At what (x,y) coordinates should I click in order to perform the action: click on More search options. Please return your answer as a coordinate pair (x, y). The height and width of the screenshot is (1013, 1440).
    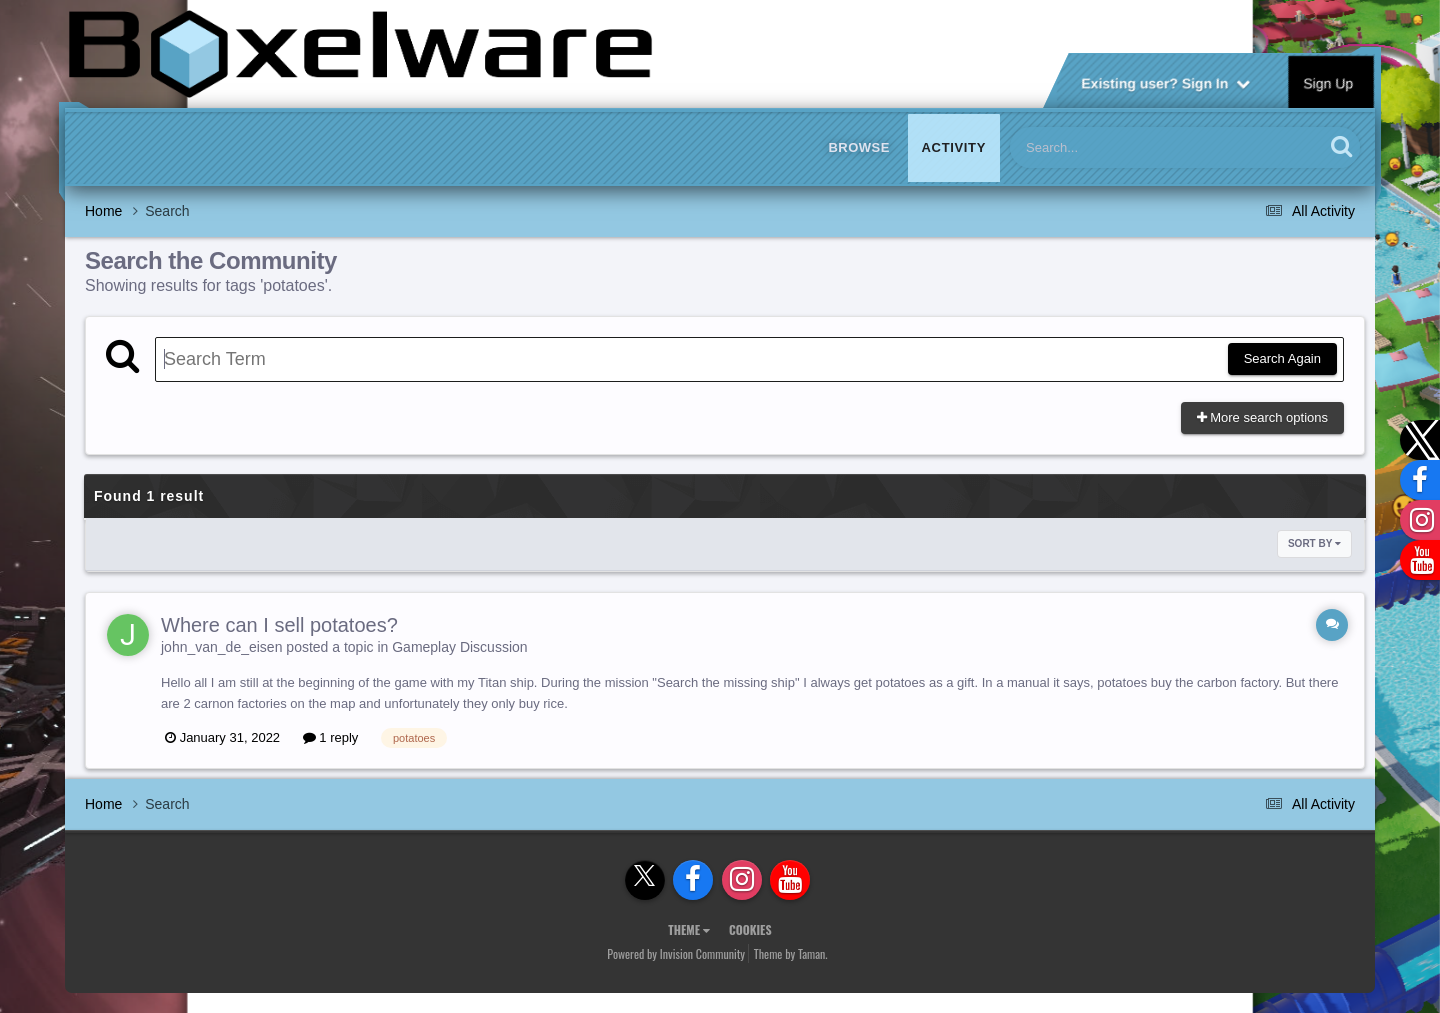
    Looking at the image, I should click on (1262, 417).